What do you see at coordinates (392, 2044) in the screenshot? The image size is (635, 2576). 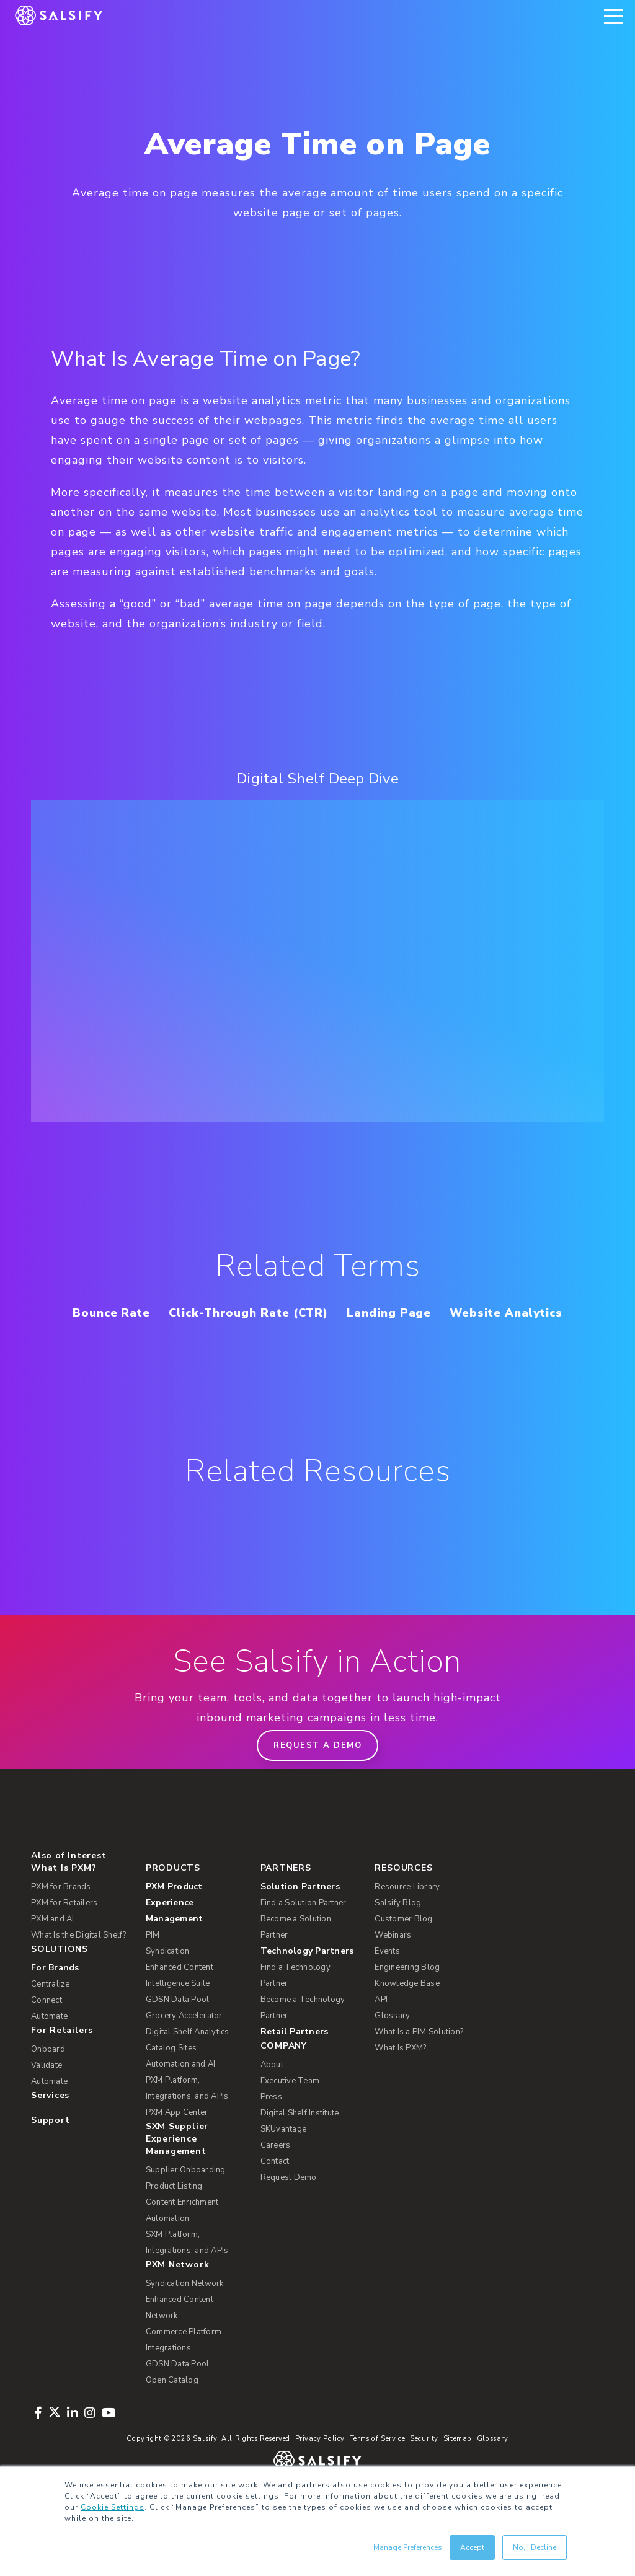 I see `Glossary [menuitem]` at bounding box center [392, 2044].